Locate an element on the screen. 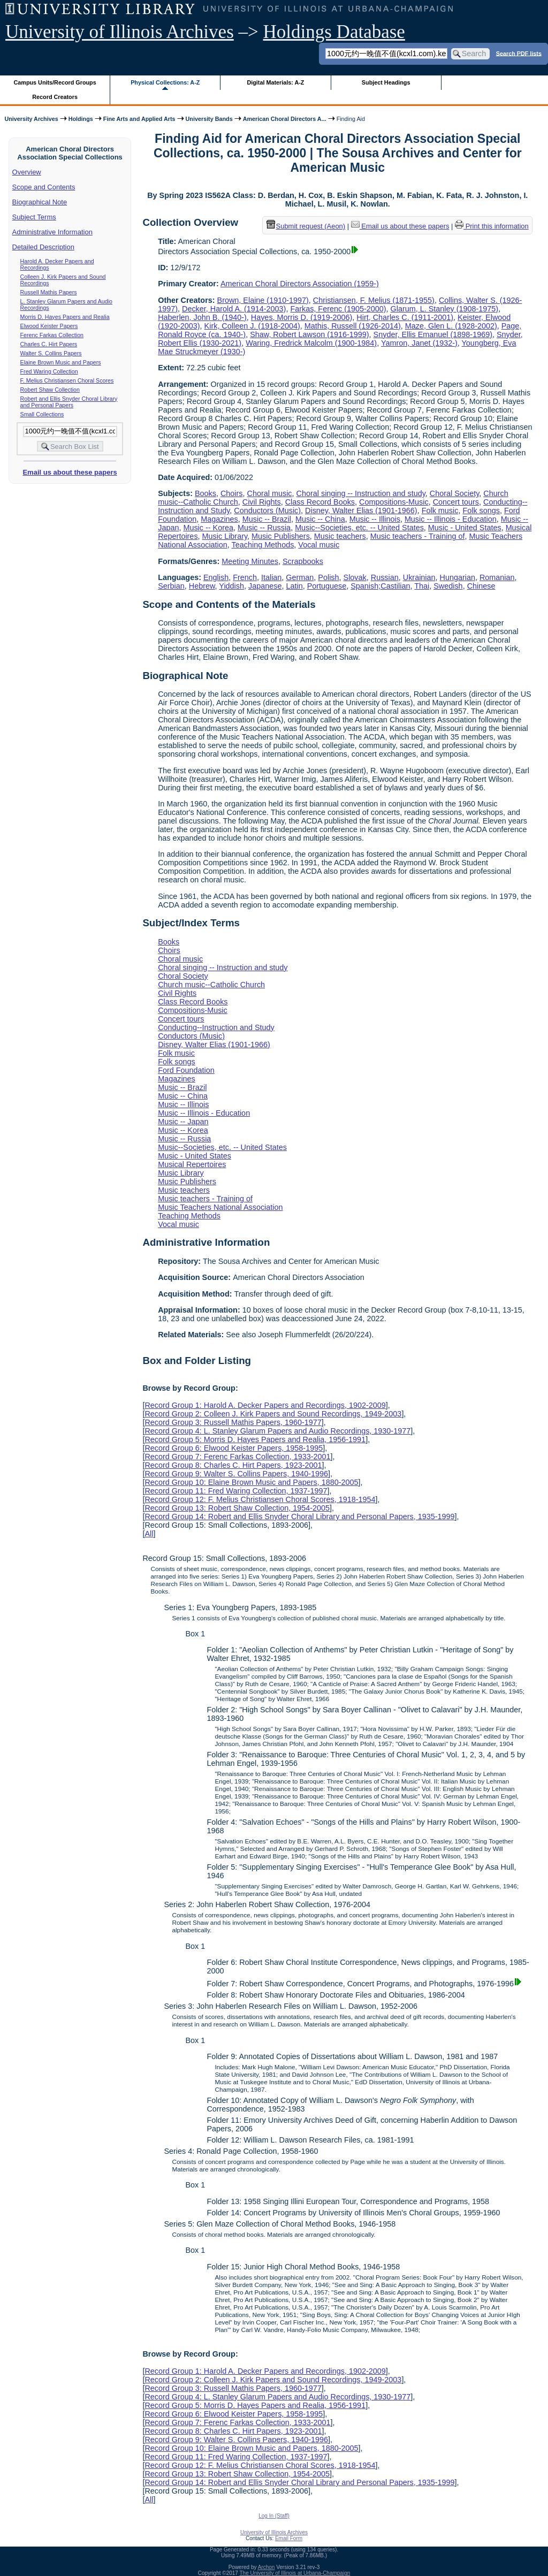  Italian is located at coordinates (271, 577).